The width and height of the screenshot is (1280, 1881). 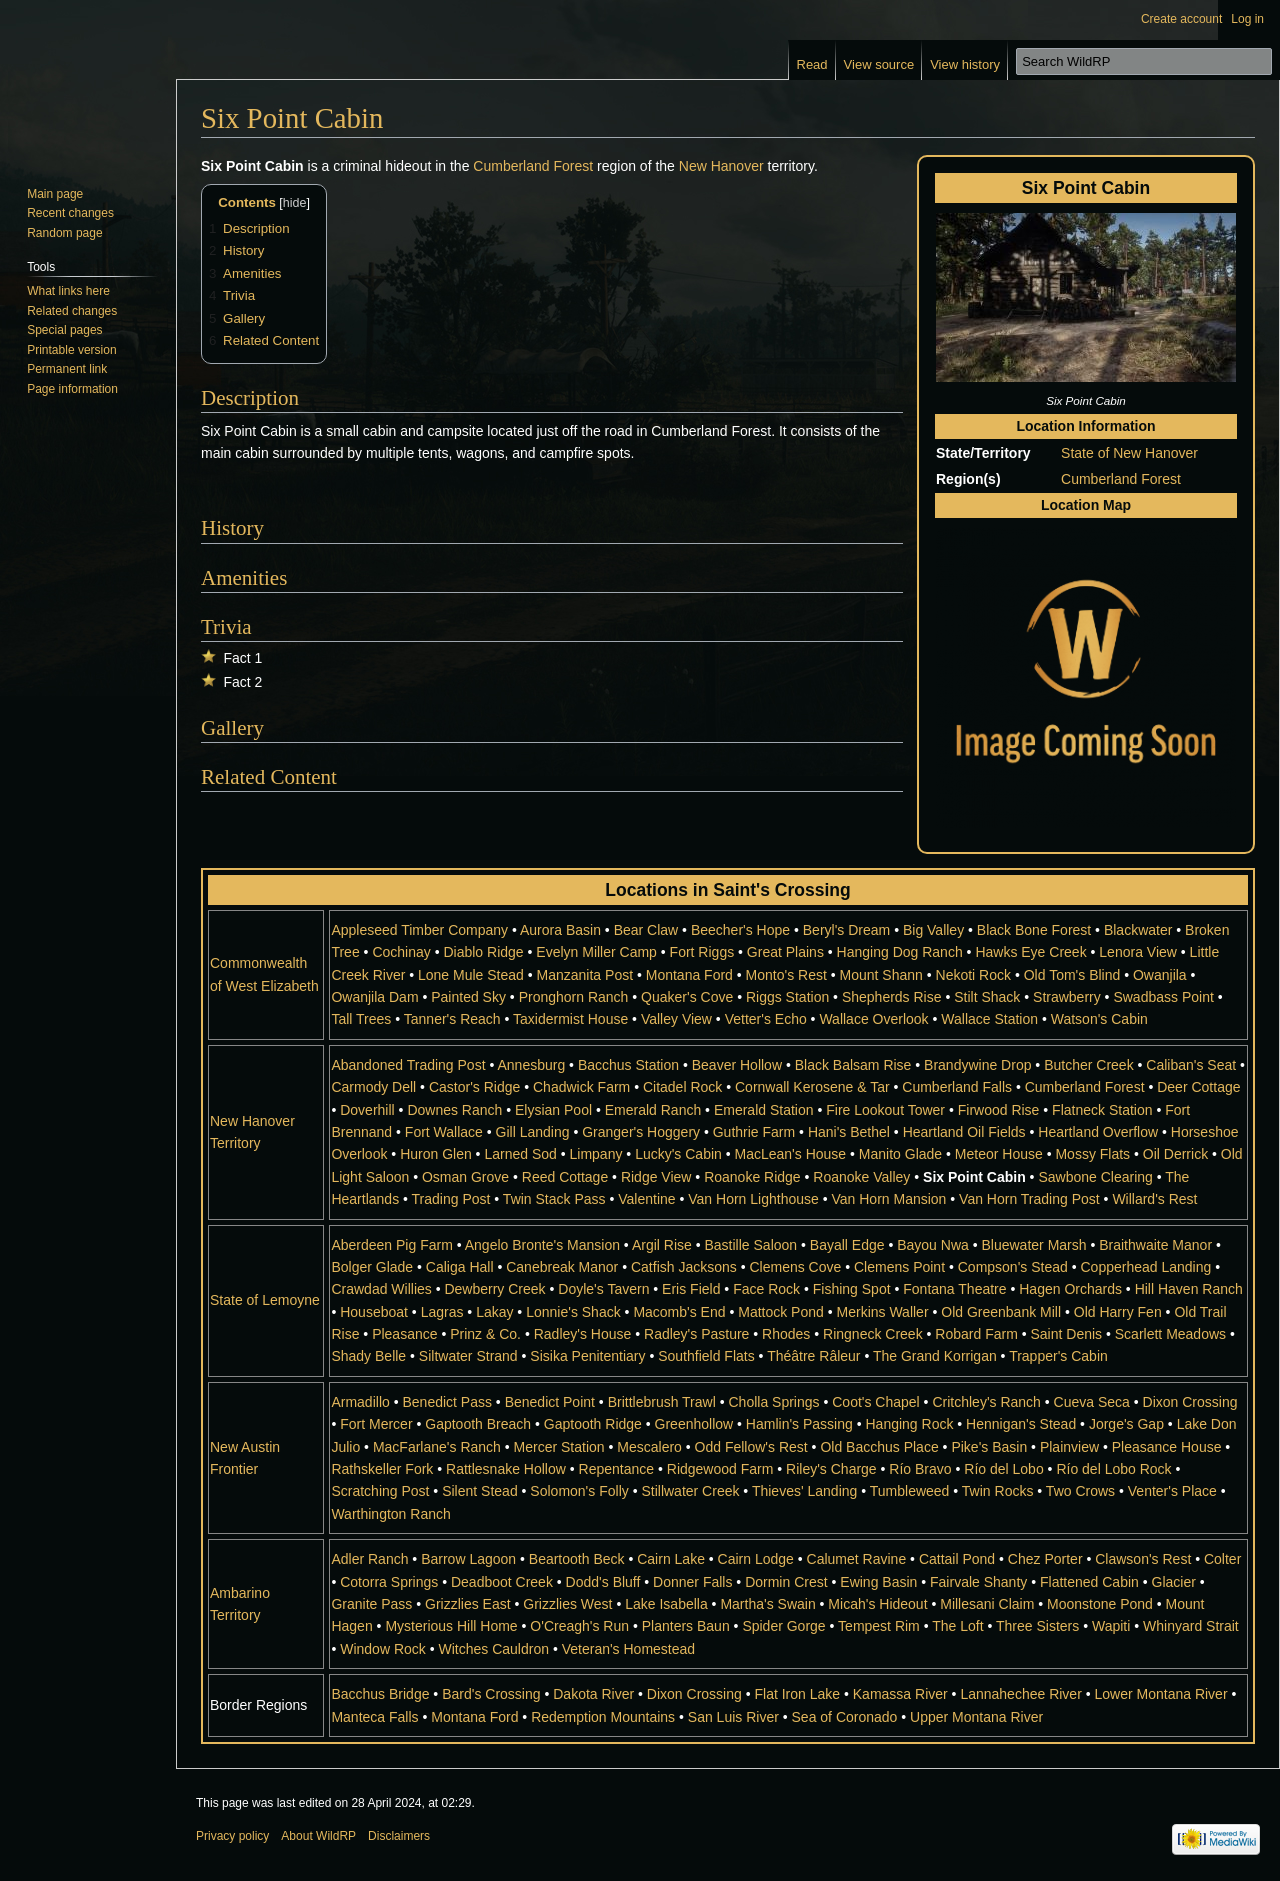 I want to click on Related changes, so click(x=72, y=311).